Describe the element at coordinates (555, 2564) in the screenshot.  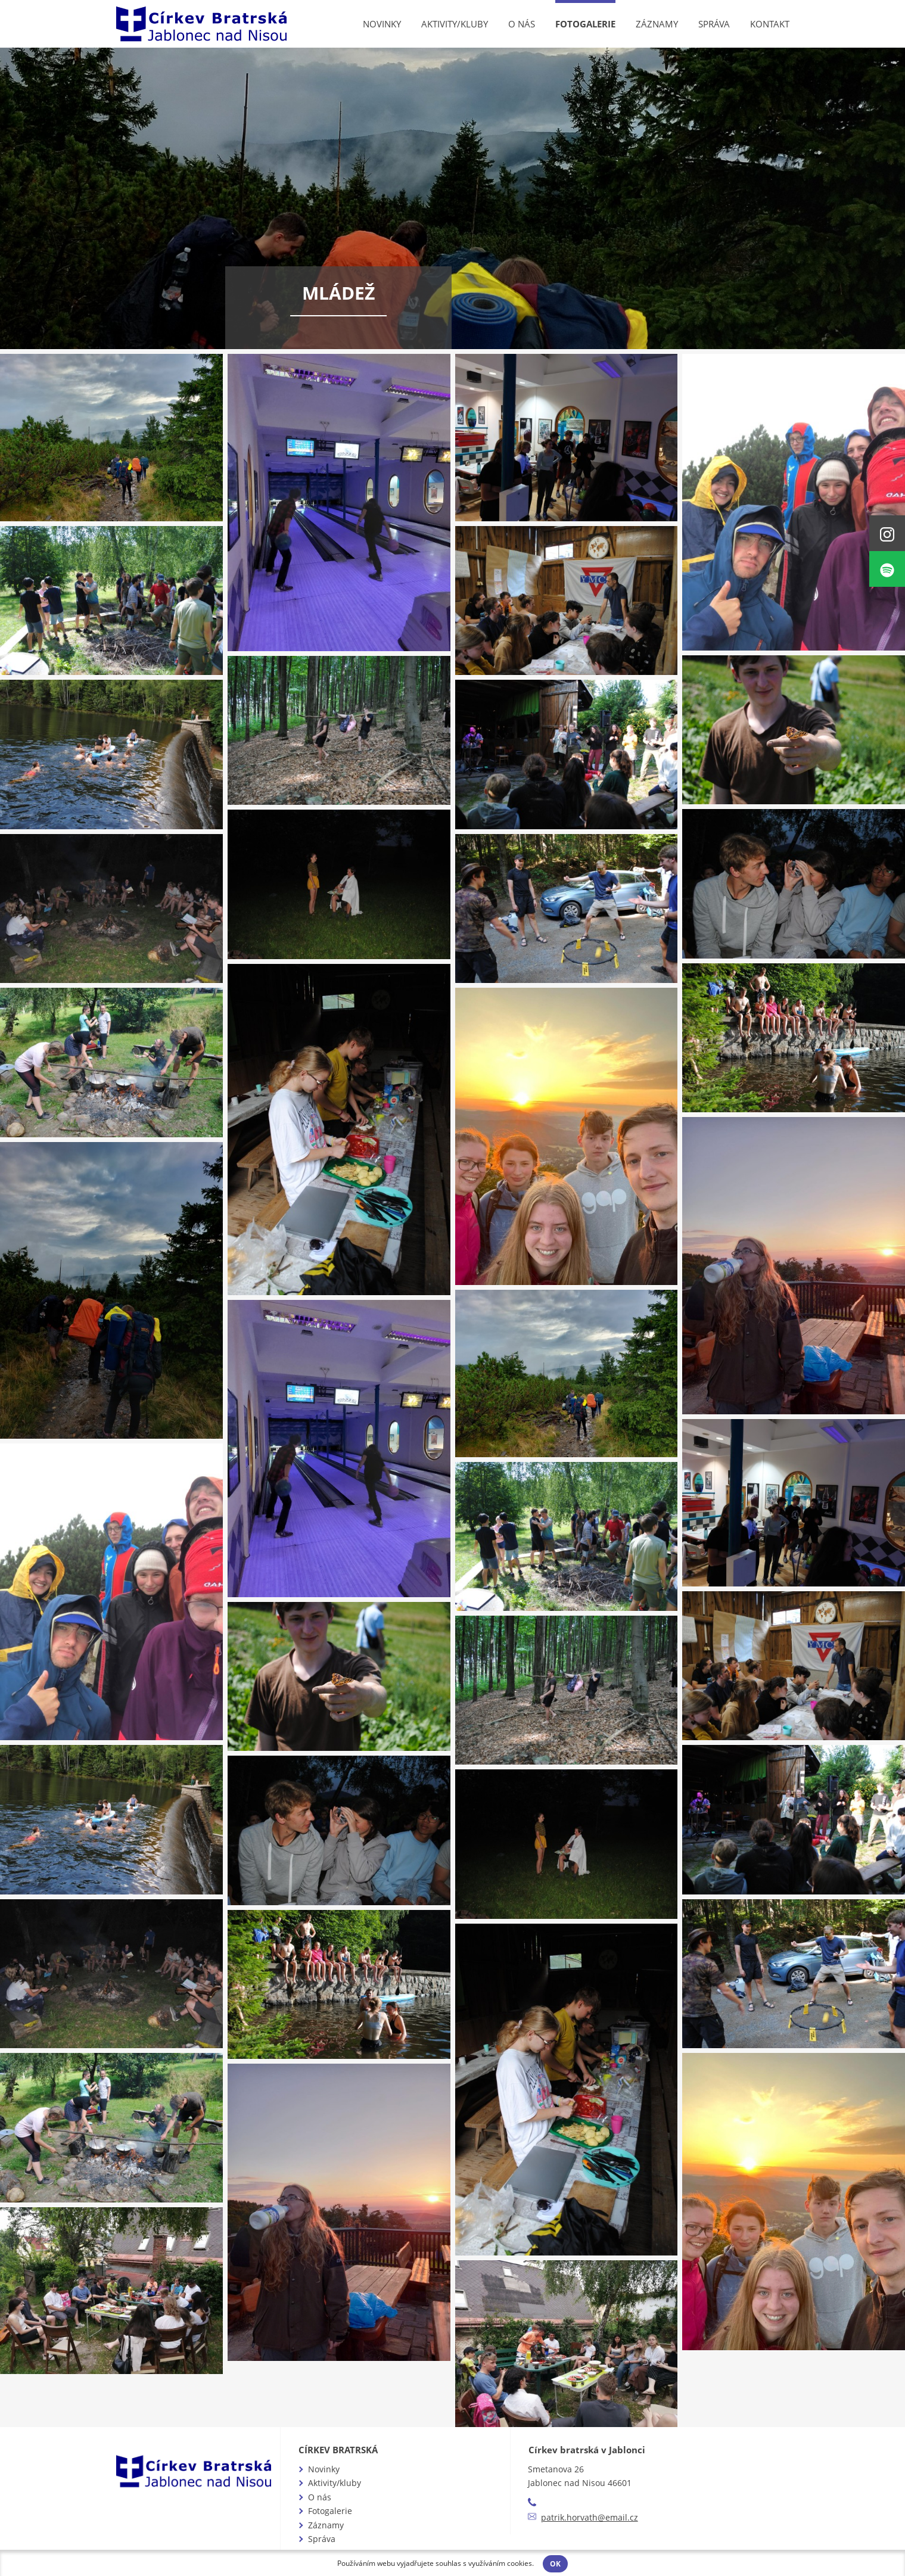
I see `OK` at that location.